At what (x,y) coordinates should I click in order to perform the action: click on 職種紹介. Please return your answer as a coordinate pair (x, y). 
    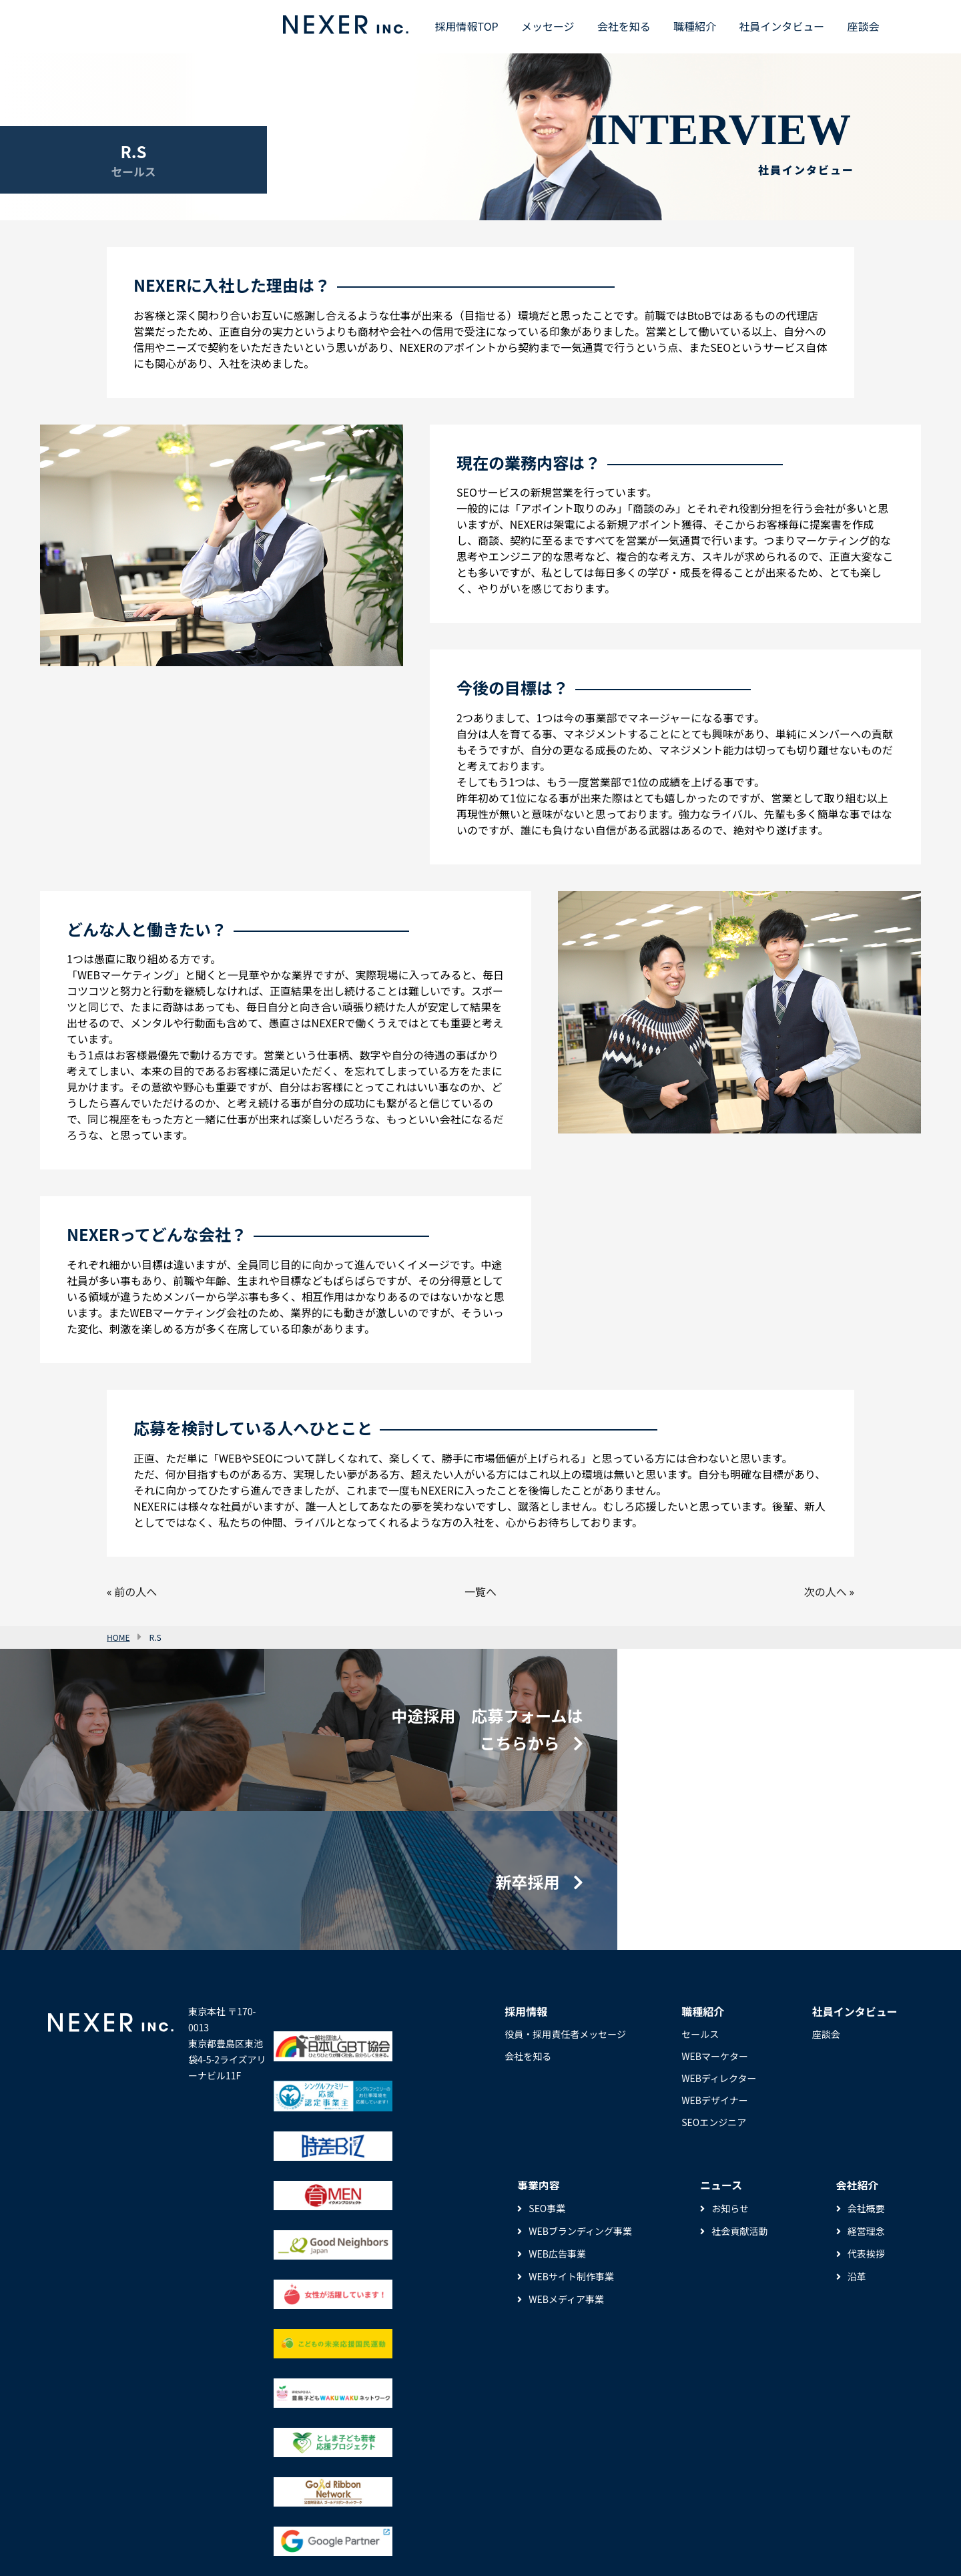
    Looking at the image, I should click on (694, 26).